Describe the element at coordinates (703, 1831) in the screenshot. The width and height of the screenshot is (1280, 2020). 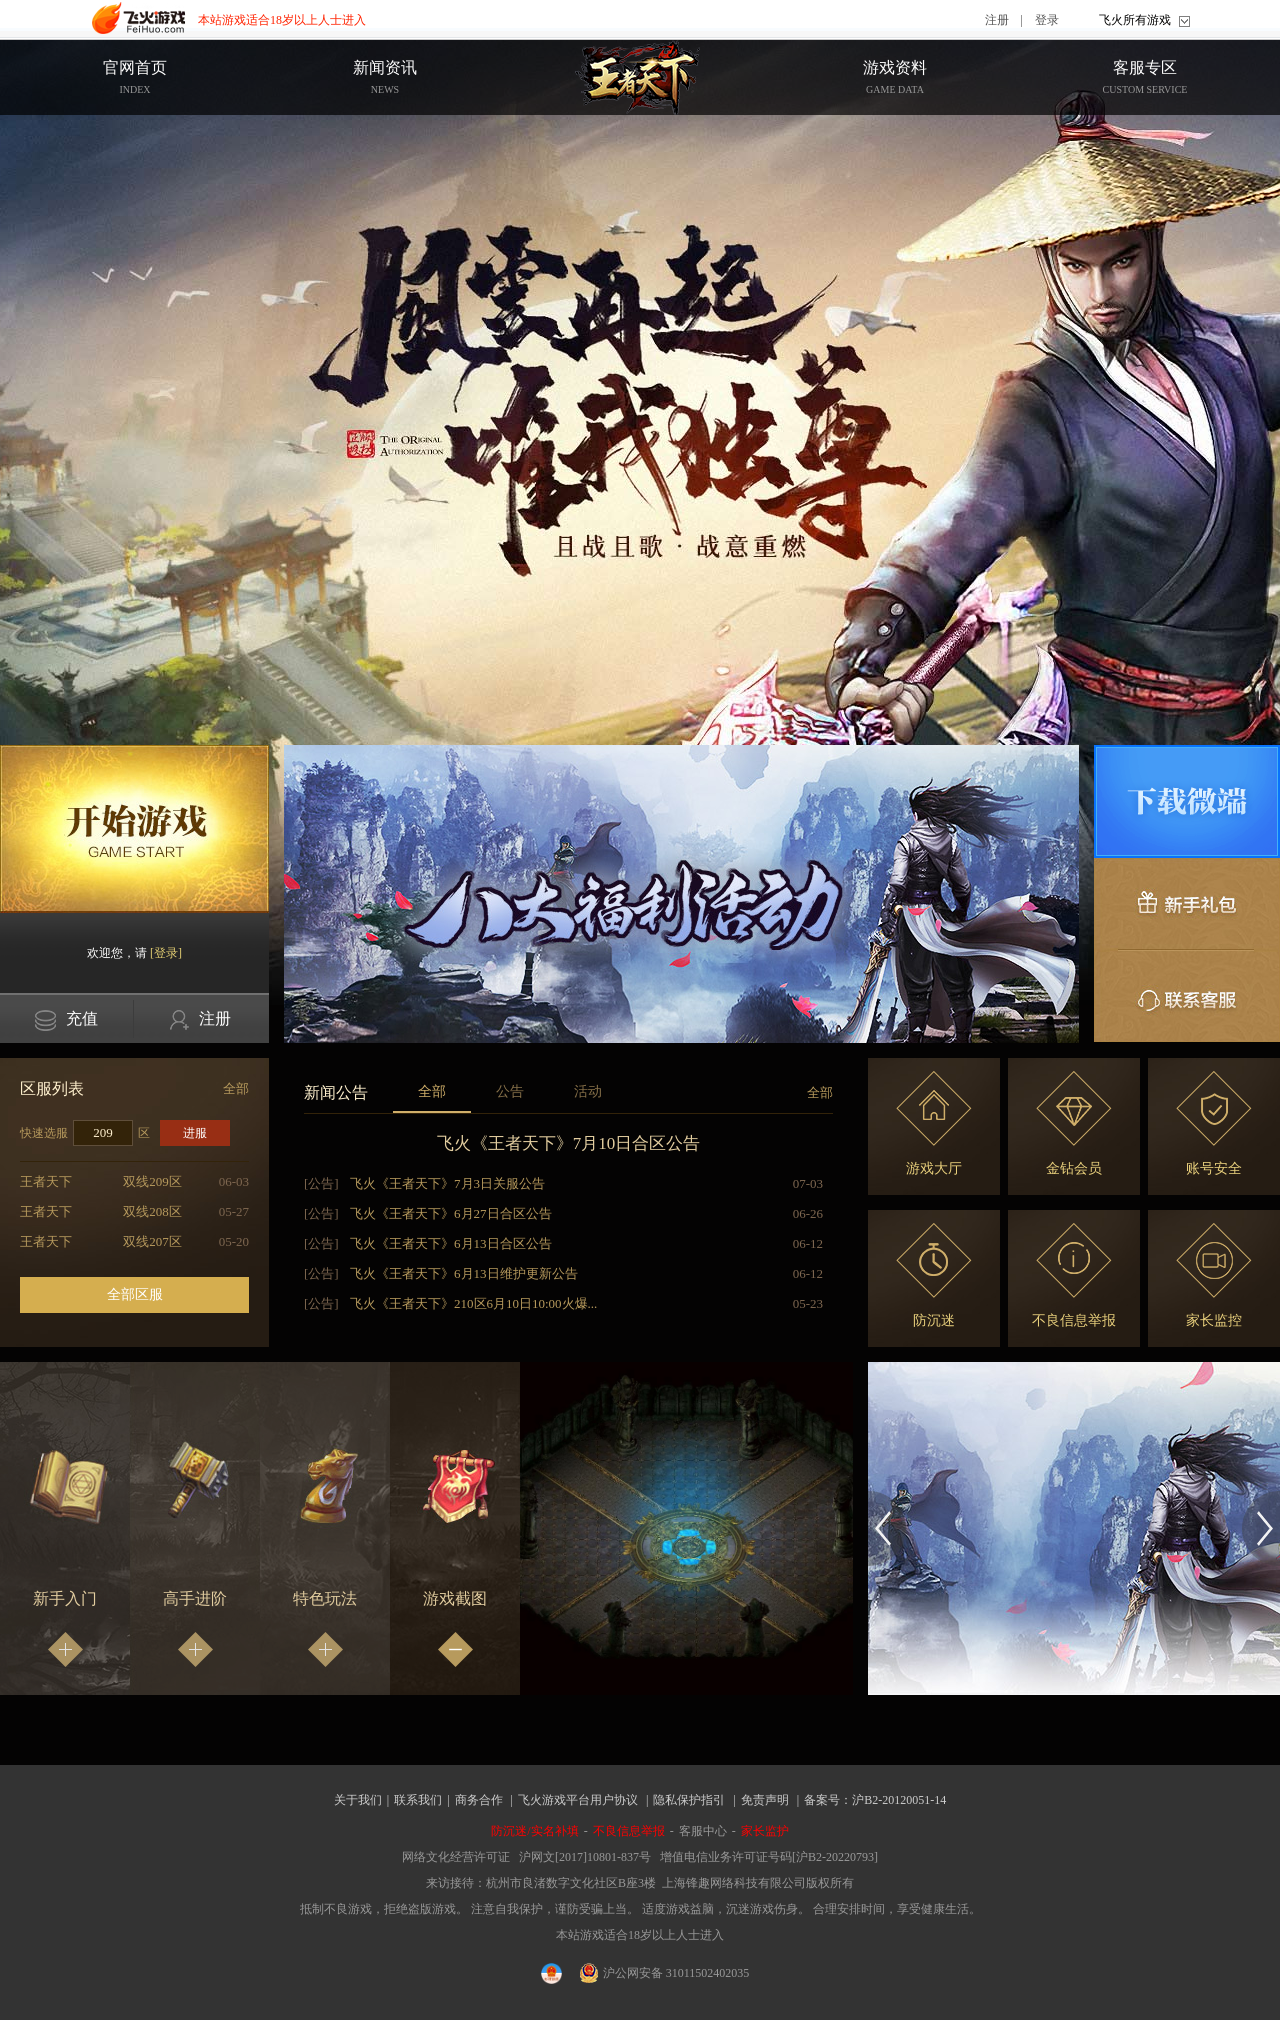
I see `客服中心` at that location.